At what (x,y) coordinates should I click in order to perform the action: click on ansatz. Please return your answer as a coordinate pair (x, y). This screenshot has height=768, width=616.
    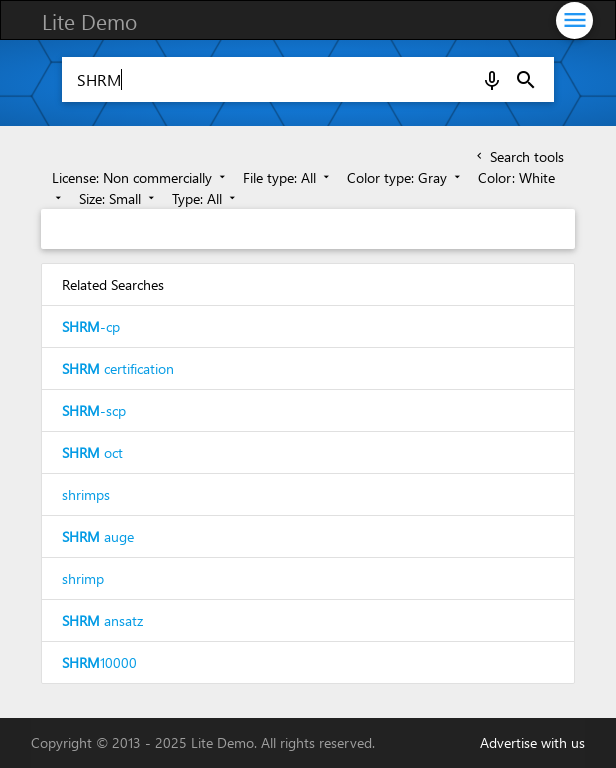
    Looking at the image, I should click on (102, 620).